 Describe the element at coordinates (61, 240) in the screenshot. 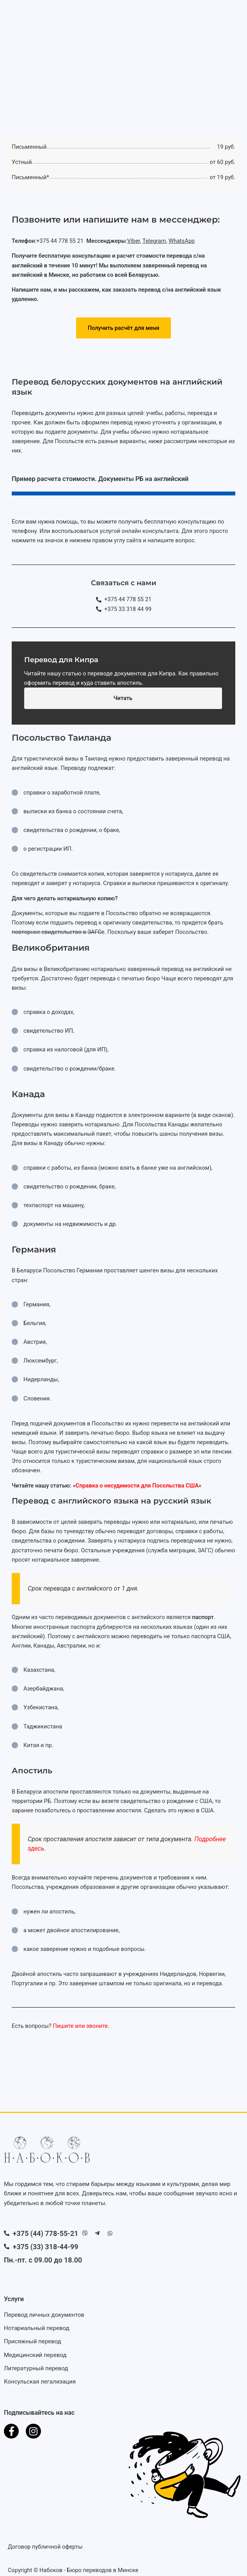

I see `+375 44 778 55 21` at that location.